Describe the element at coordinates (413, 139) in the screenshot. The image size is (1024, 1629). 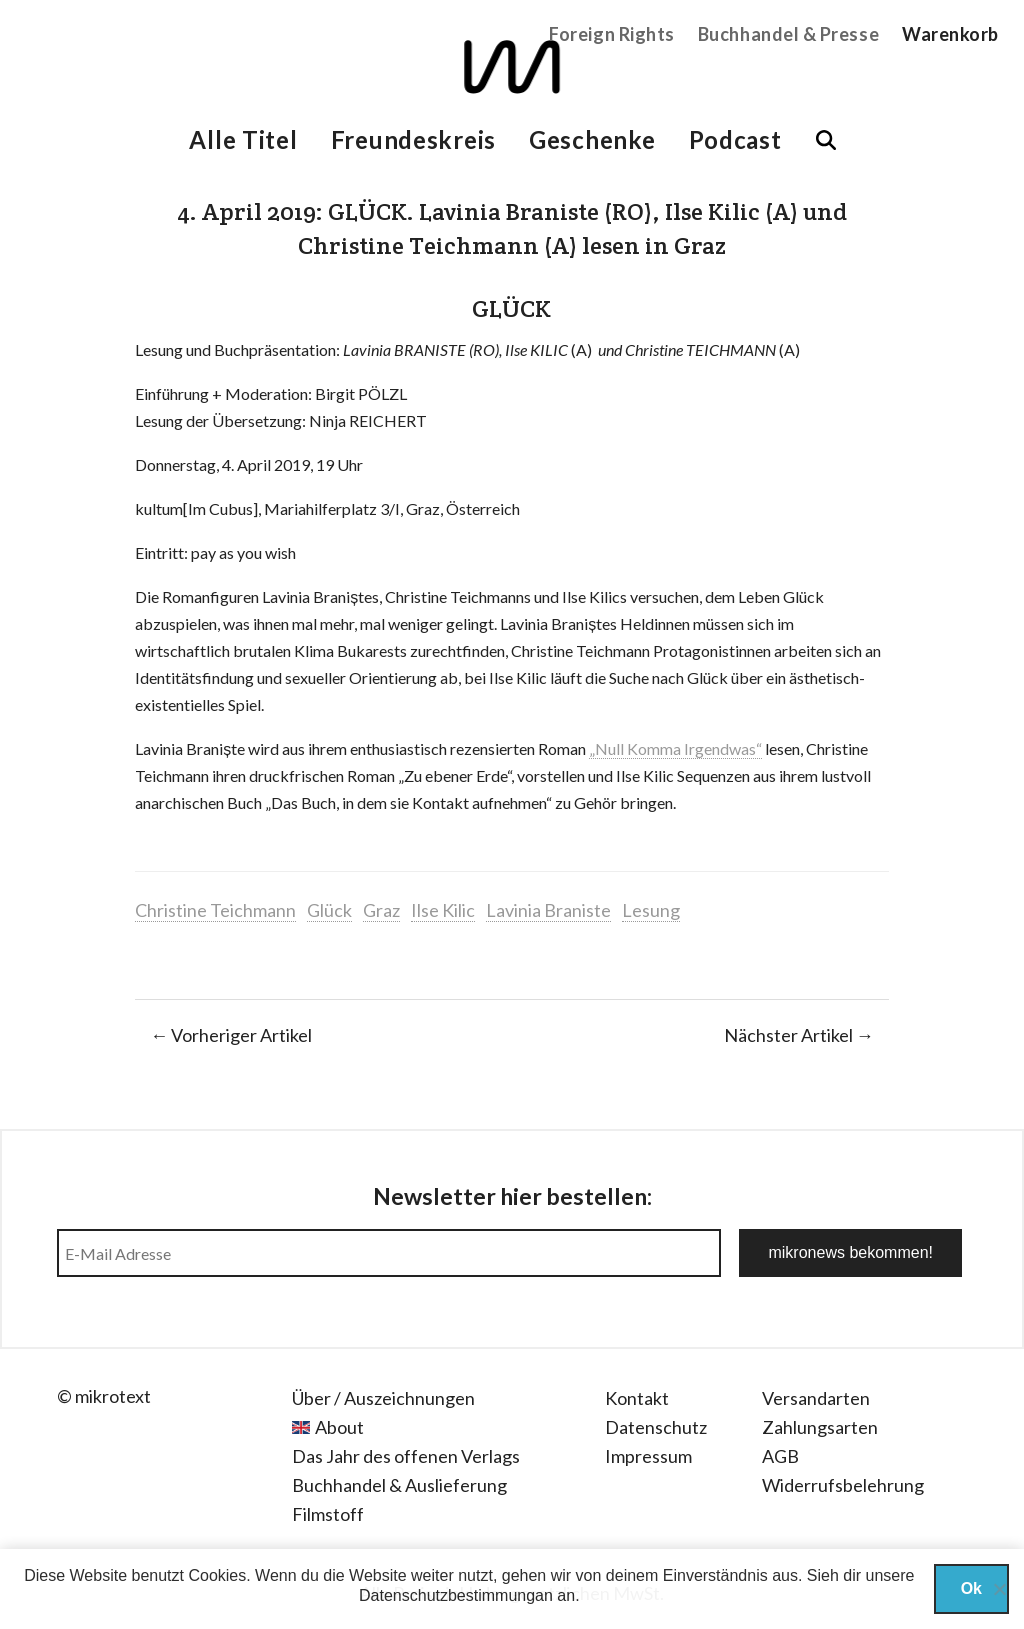
I see `Freundeskreis` at that location.